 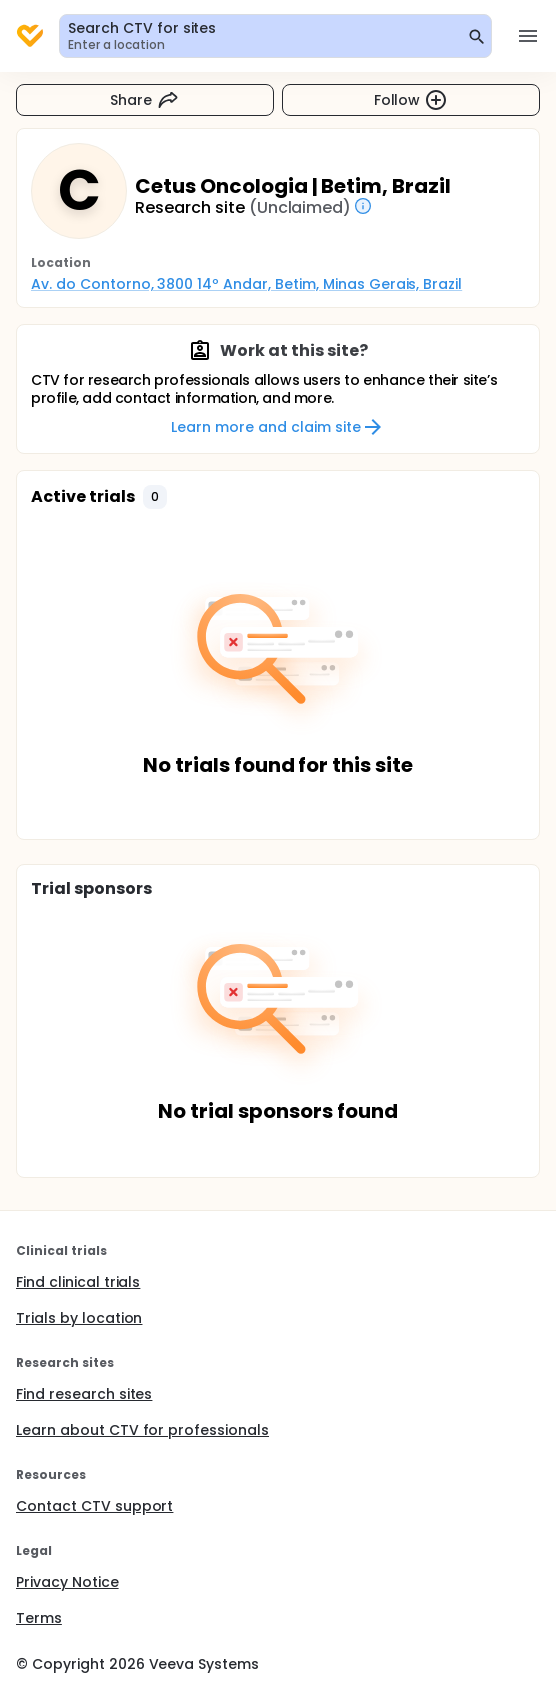 What do you see at coordinates (155, 497) in the screenshot?
I see `[button]` at bounding box center [155, 497].